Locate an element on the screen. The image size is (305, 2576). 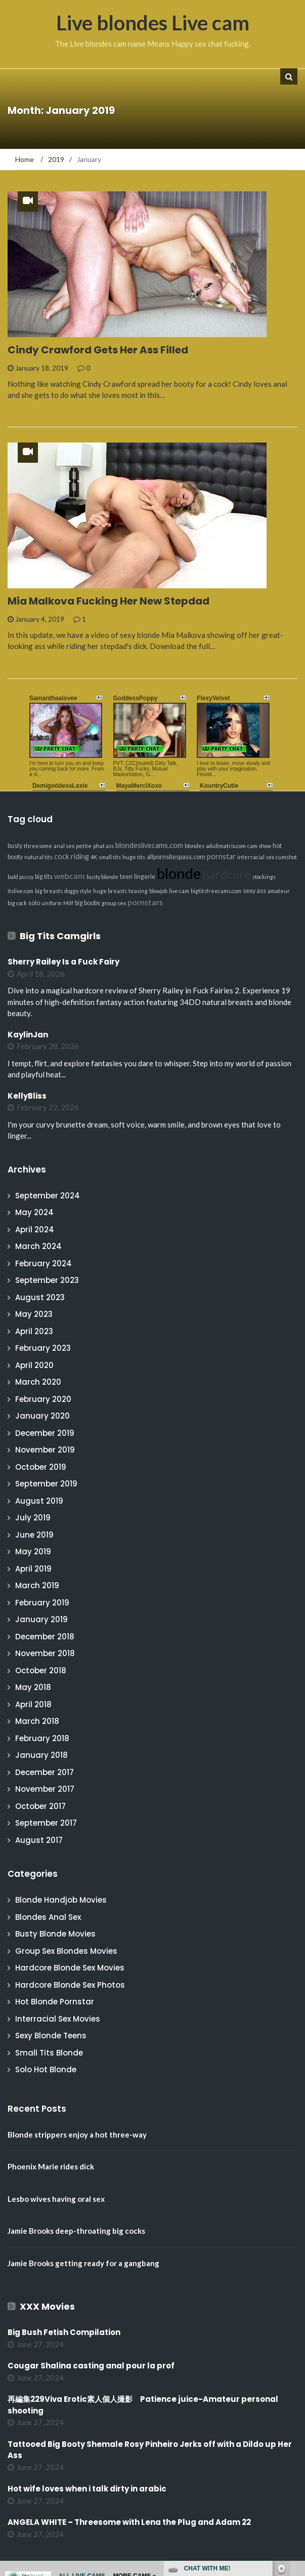
blowjob is located at coordinates (158, 891).